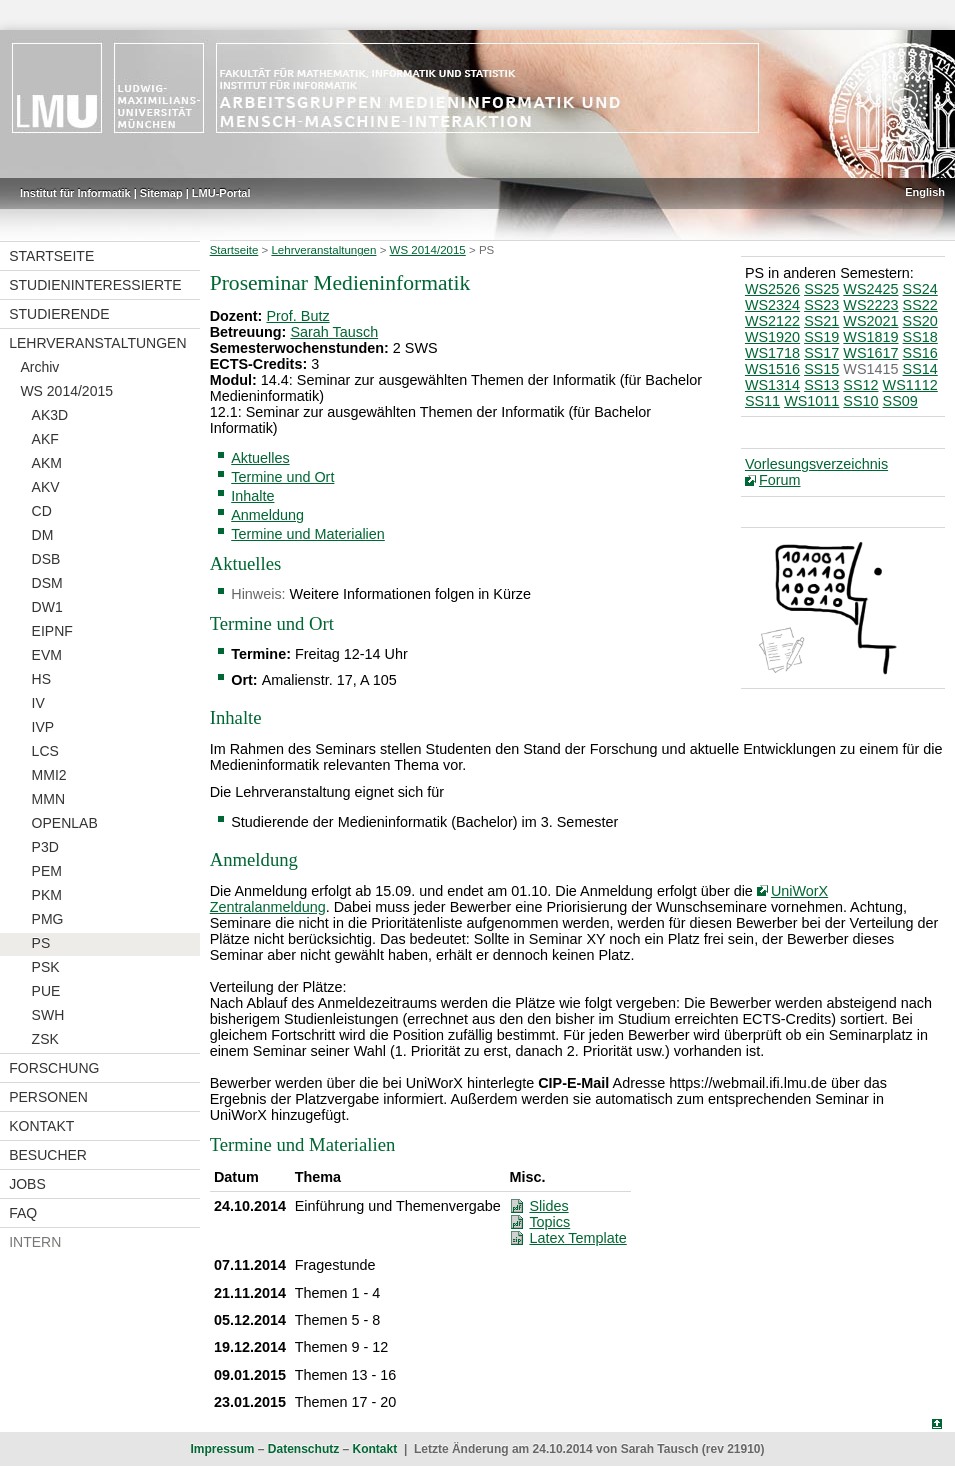 The height and width of the screenshot is (1466, 955). I want to click on Vorlesungsverzeichnis, so click(816, 464).